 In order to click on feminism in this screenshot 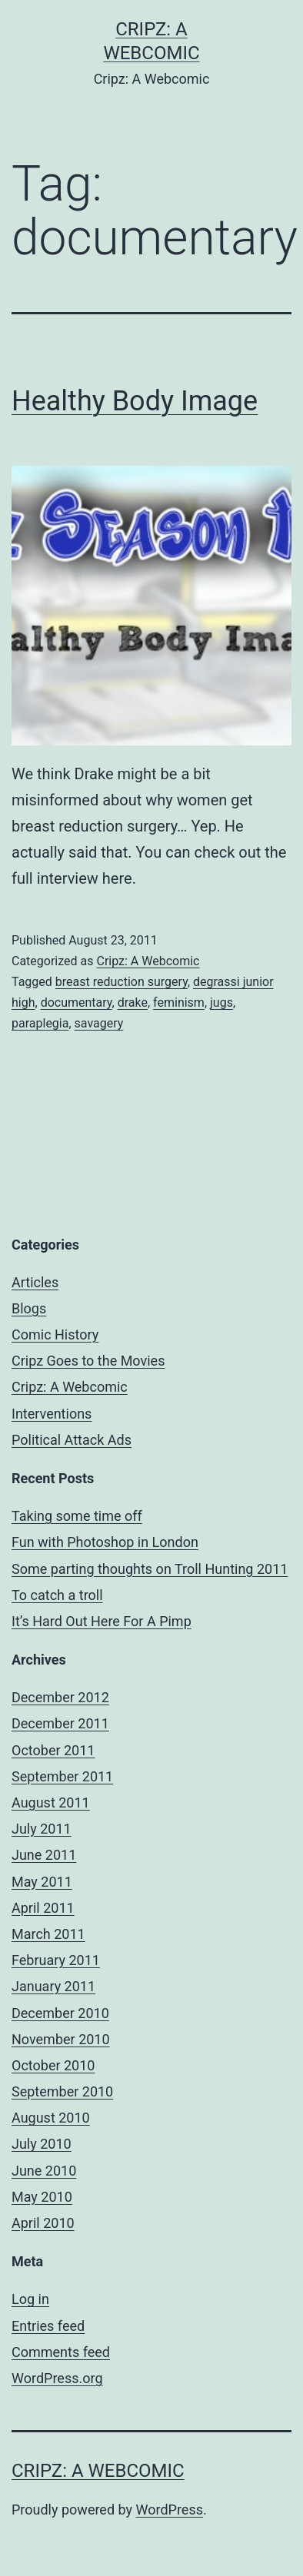, I will do `click(179, 1002)`.